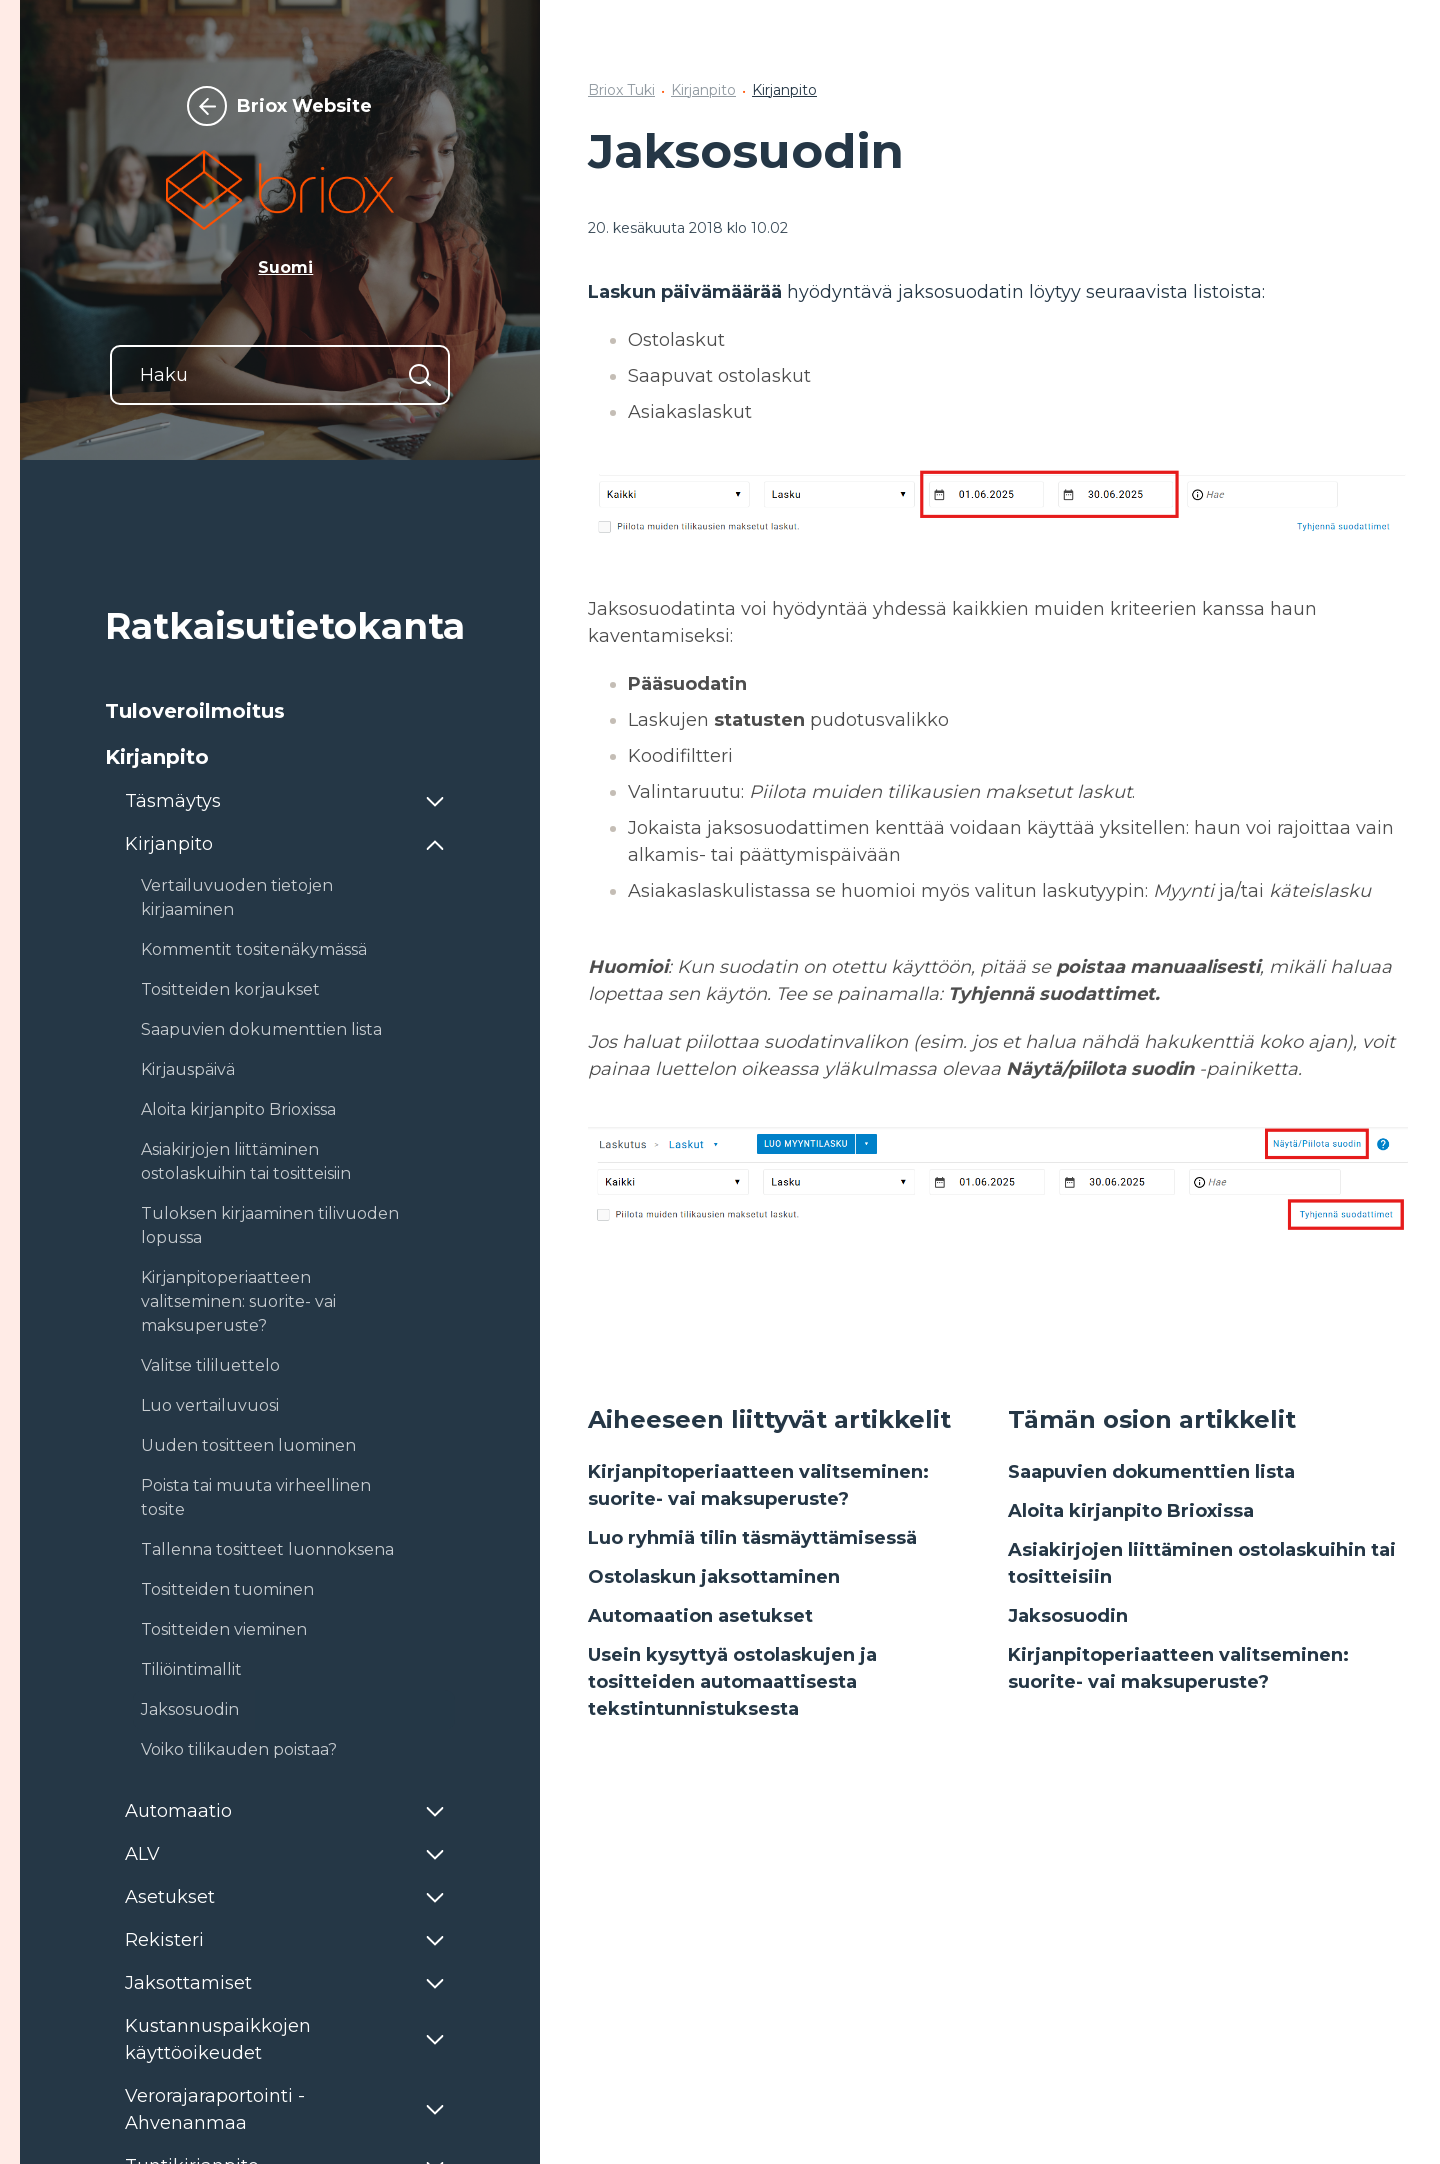  Describe the element at coordinates (188, 1069) in the screenshot. I see `Kirjauspäivä [button]` at that location.